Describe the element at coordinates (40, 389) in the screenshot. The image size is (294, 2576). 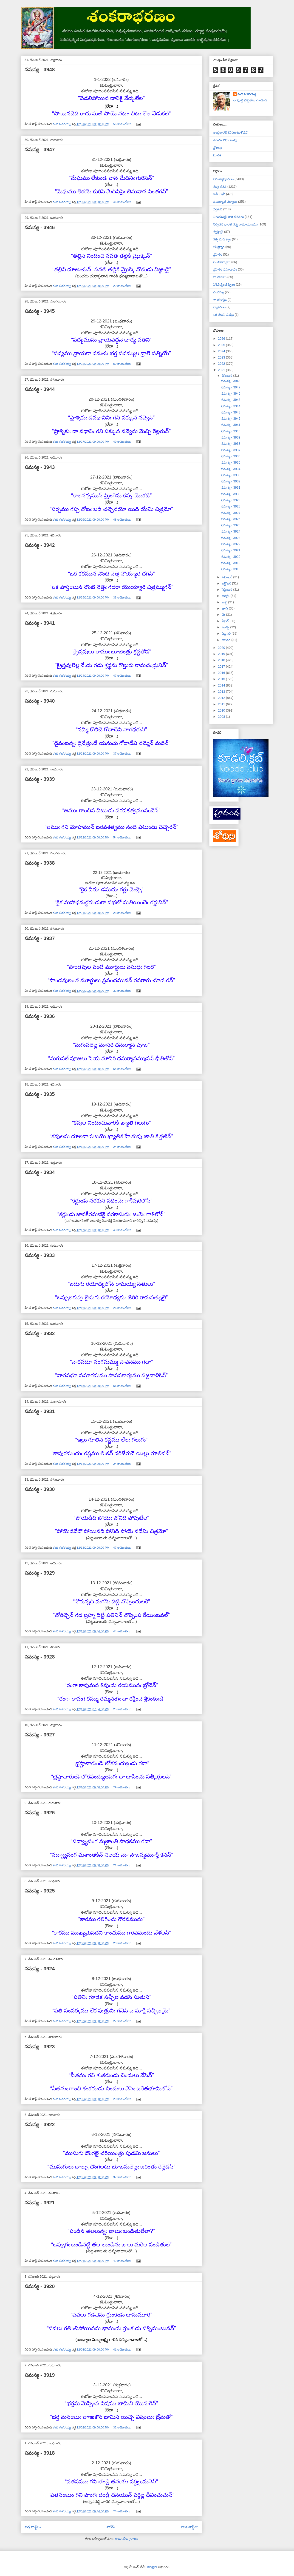
I see `సమస్య - 3944` at that location.